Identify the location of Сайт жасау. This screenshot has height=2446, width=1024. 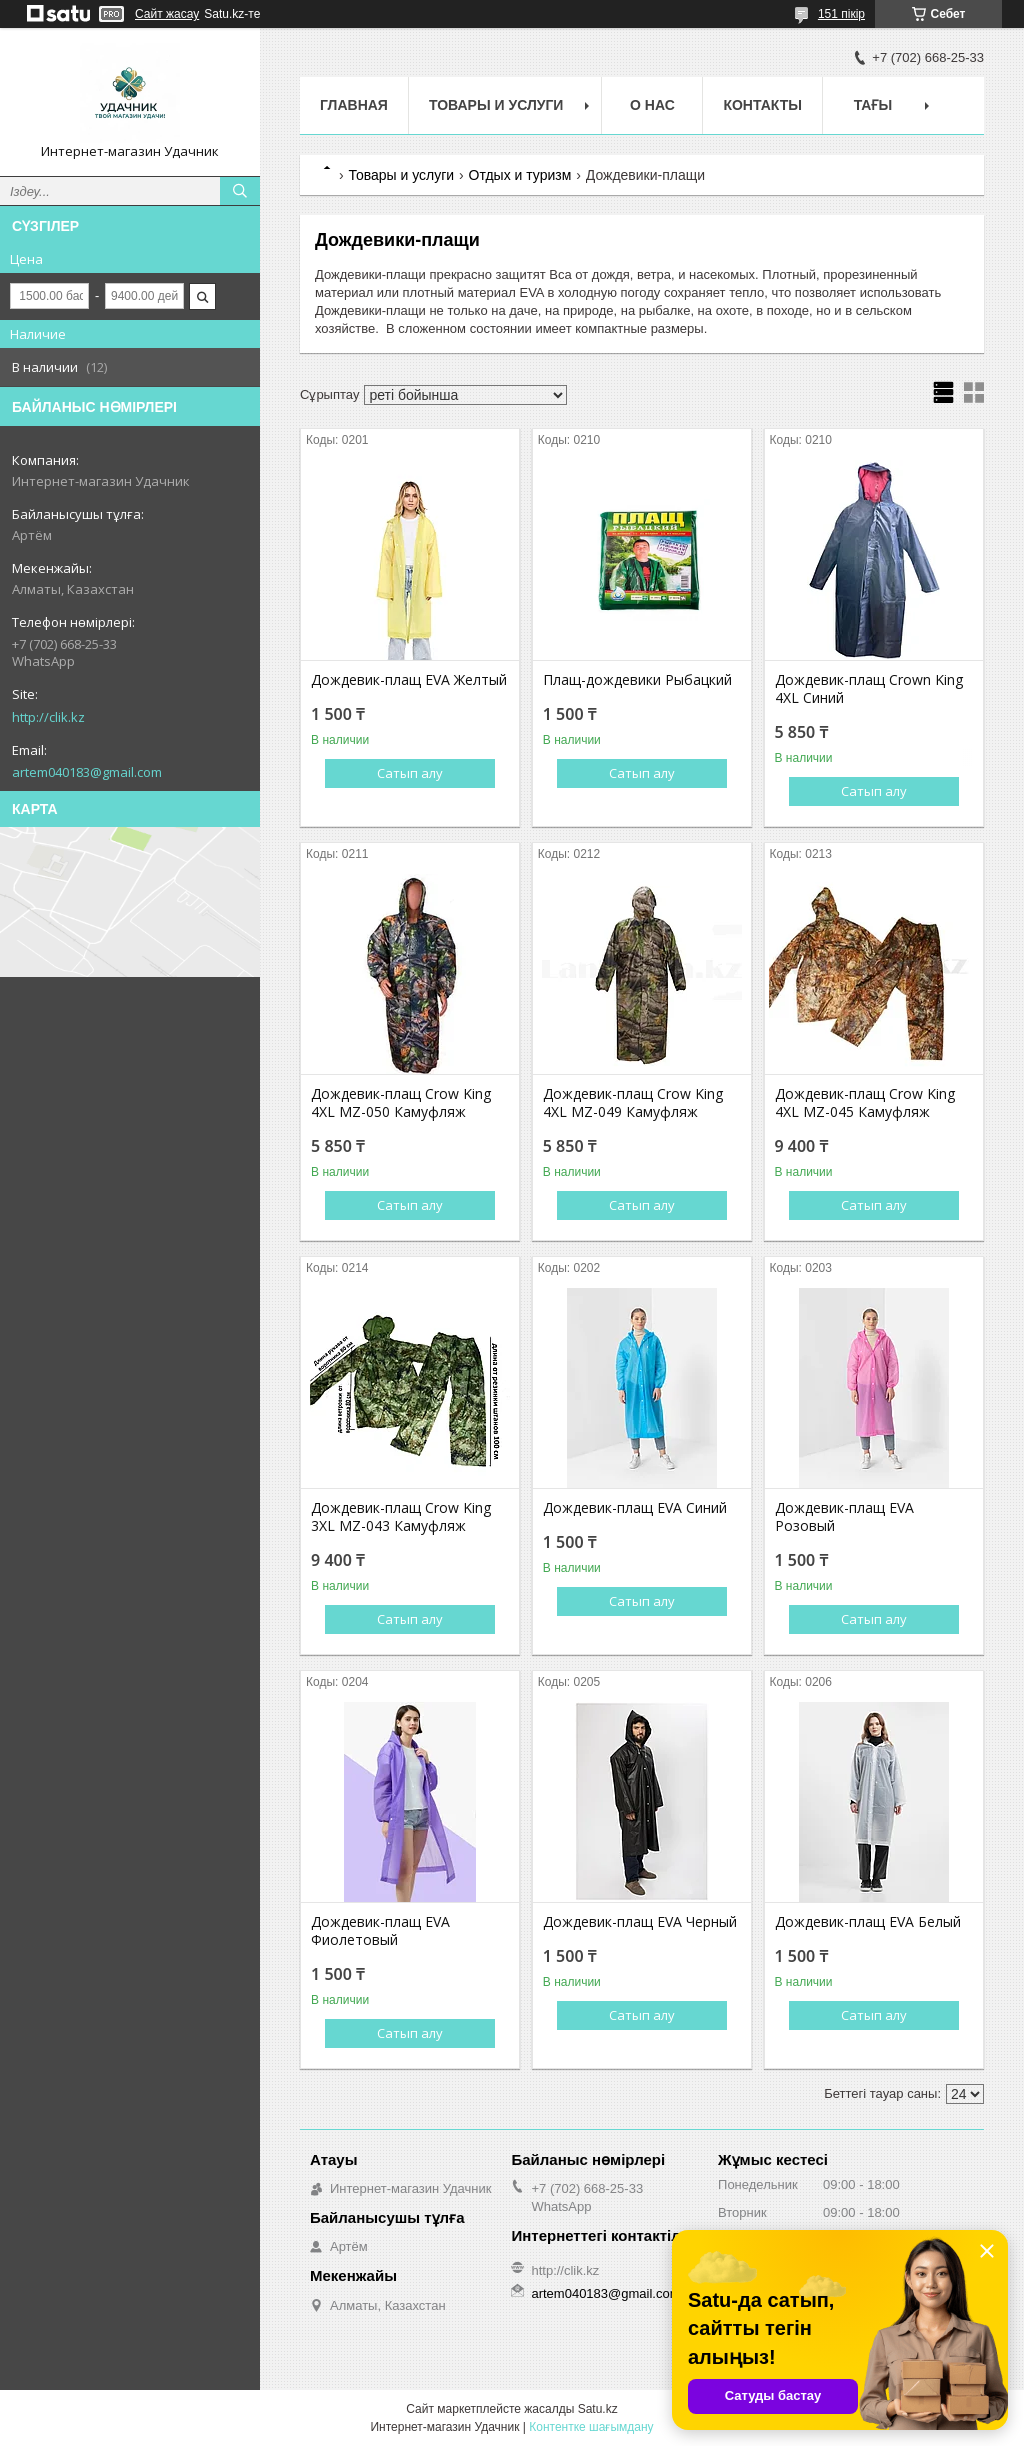
(167, 14).